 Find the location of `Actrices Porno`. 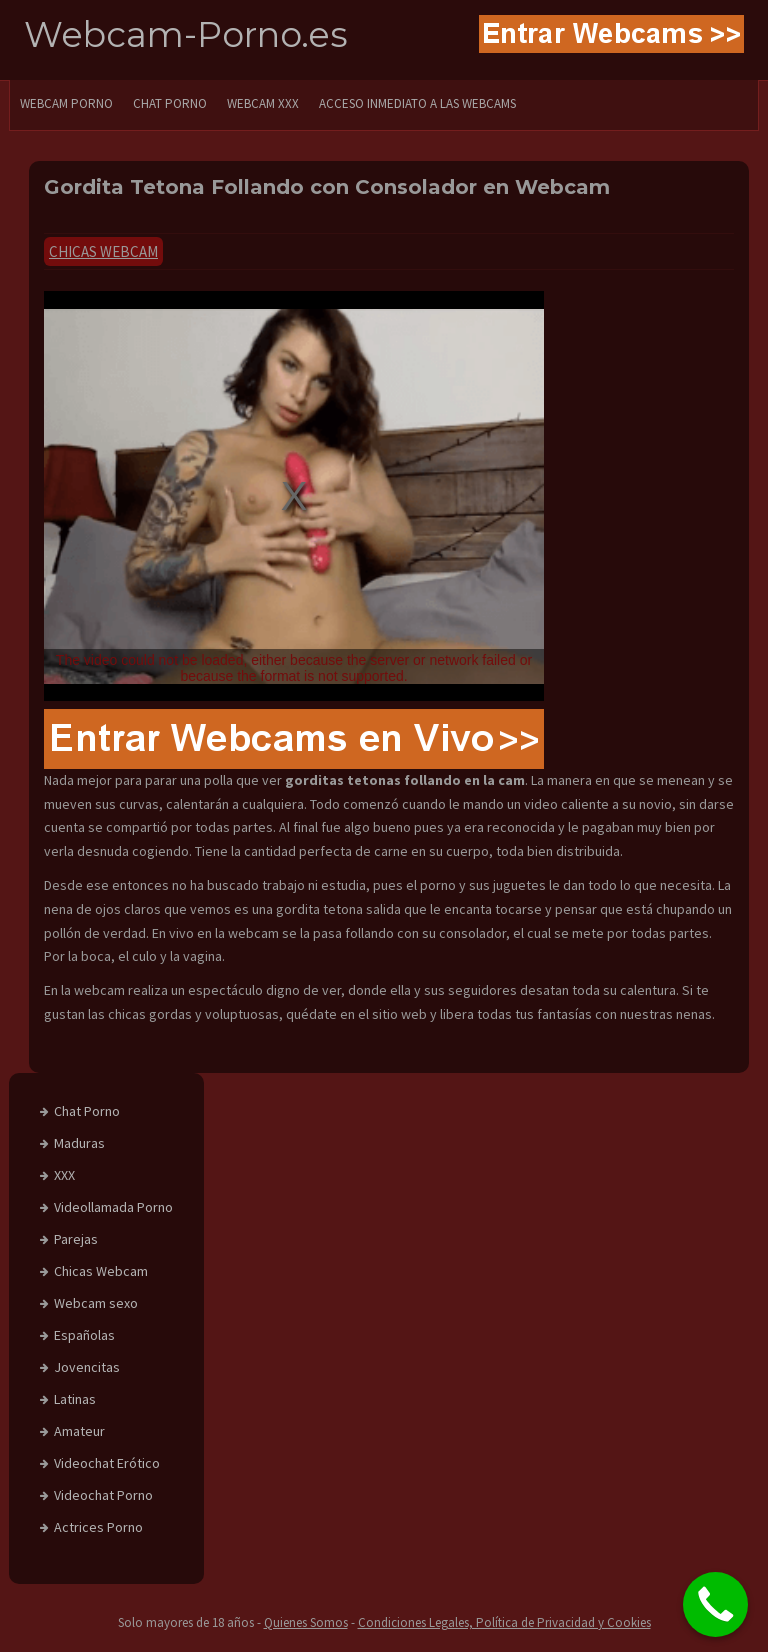

Actrices Porno is located at coordinates (98, 1527).